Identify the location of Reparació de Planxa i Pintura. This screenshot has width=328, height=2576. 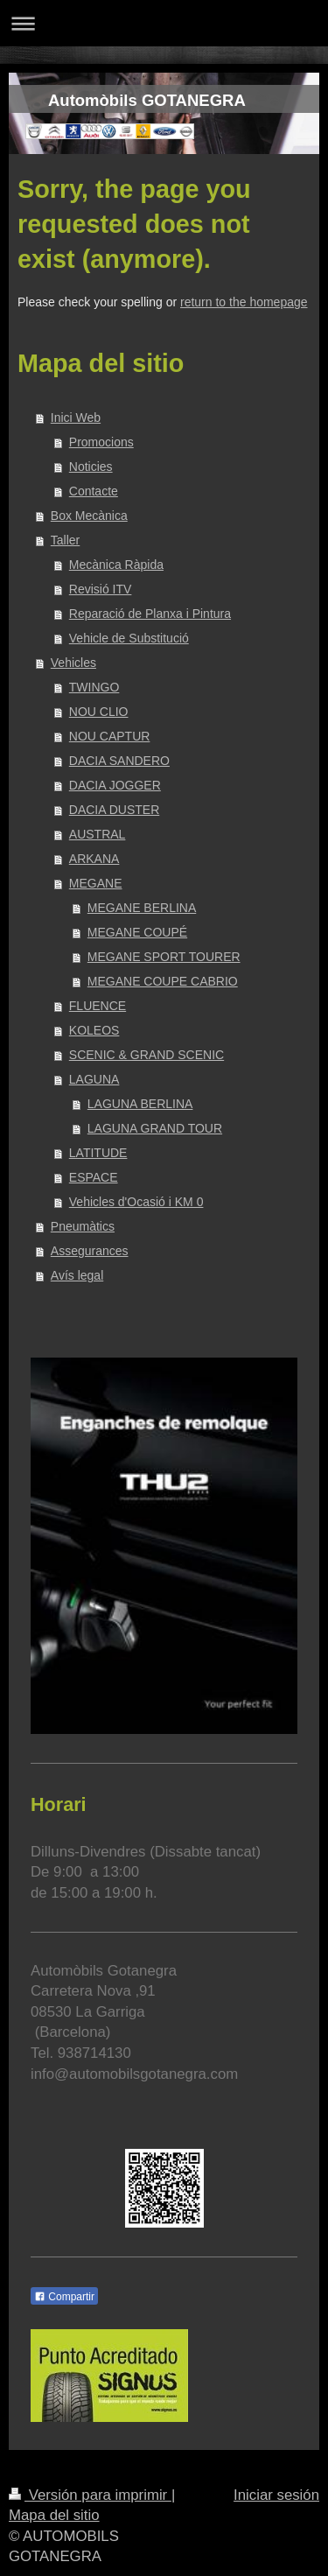
(150, 614).